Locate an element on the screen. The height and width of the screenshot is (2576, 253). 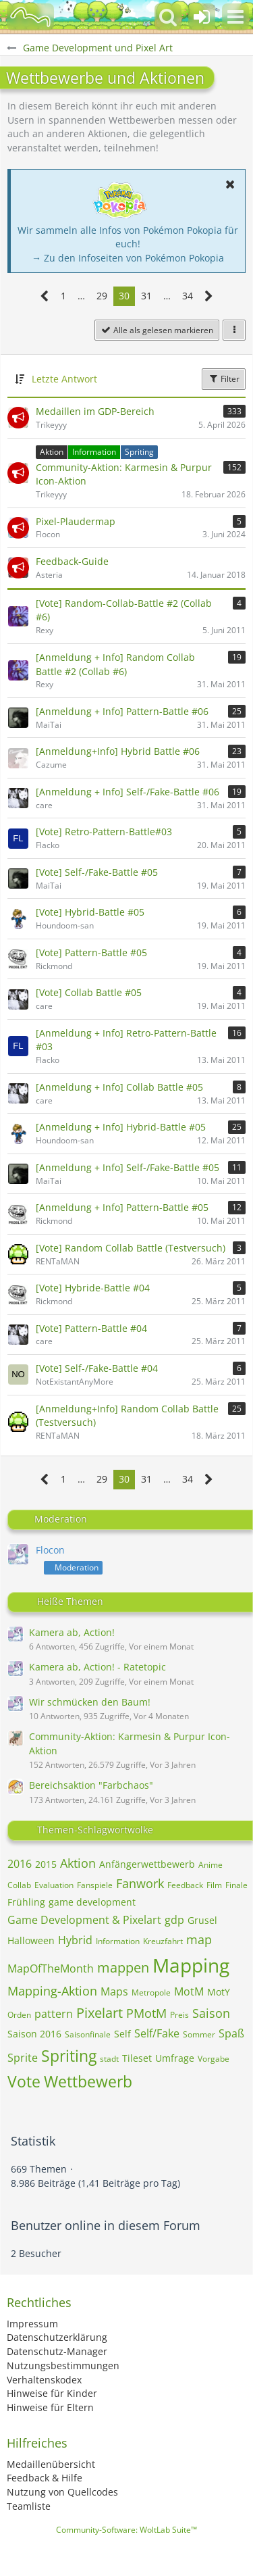
pattern [Themen mit dem Tag „pattern“] is located at coordinates (53, 2013).